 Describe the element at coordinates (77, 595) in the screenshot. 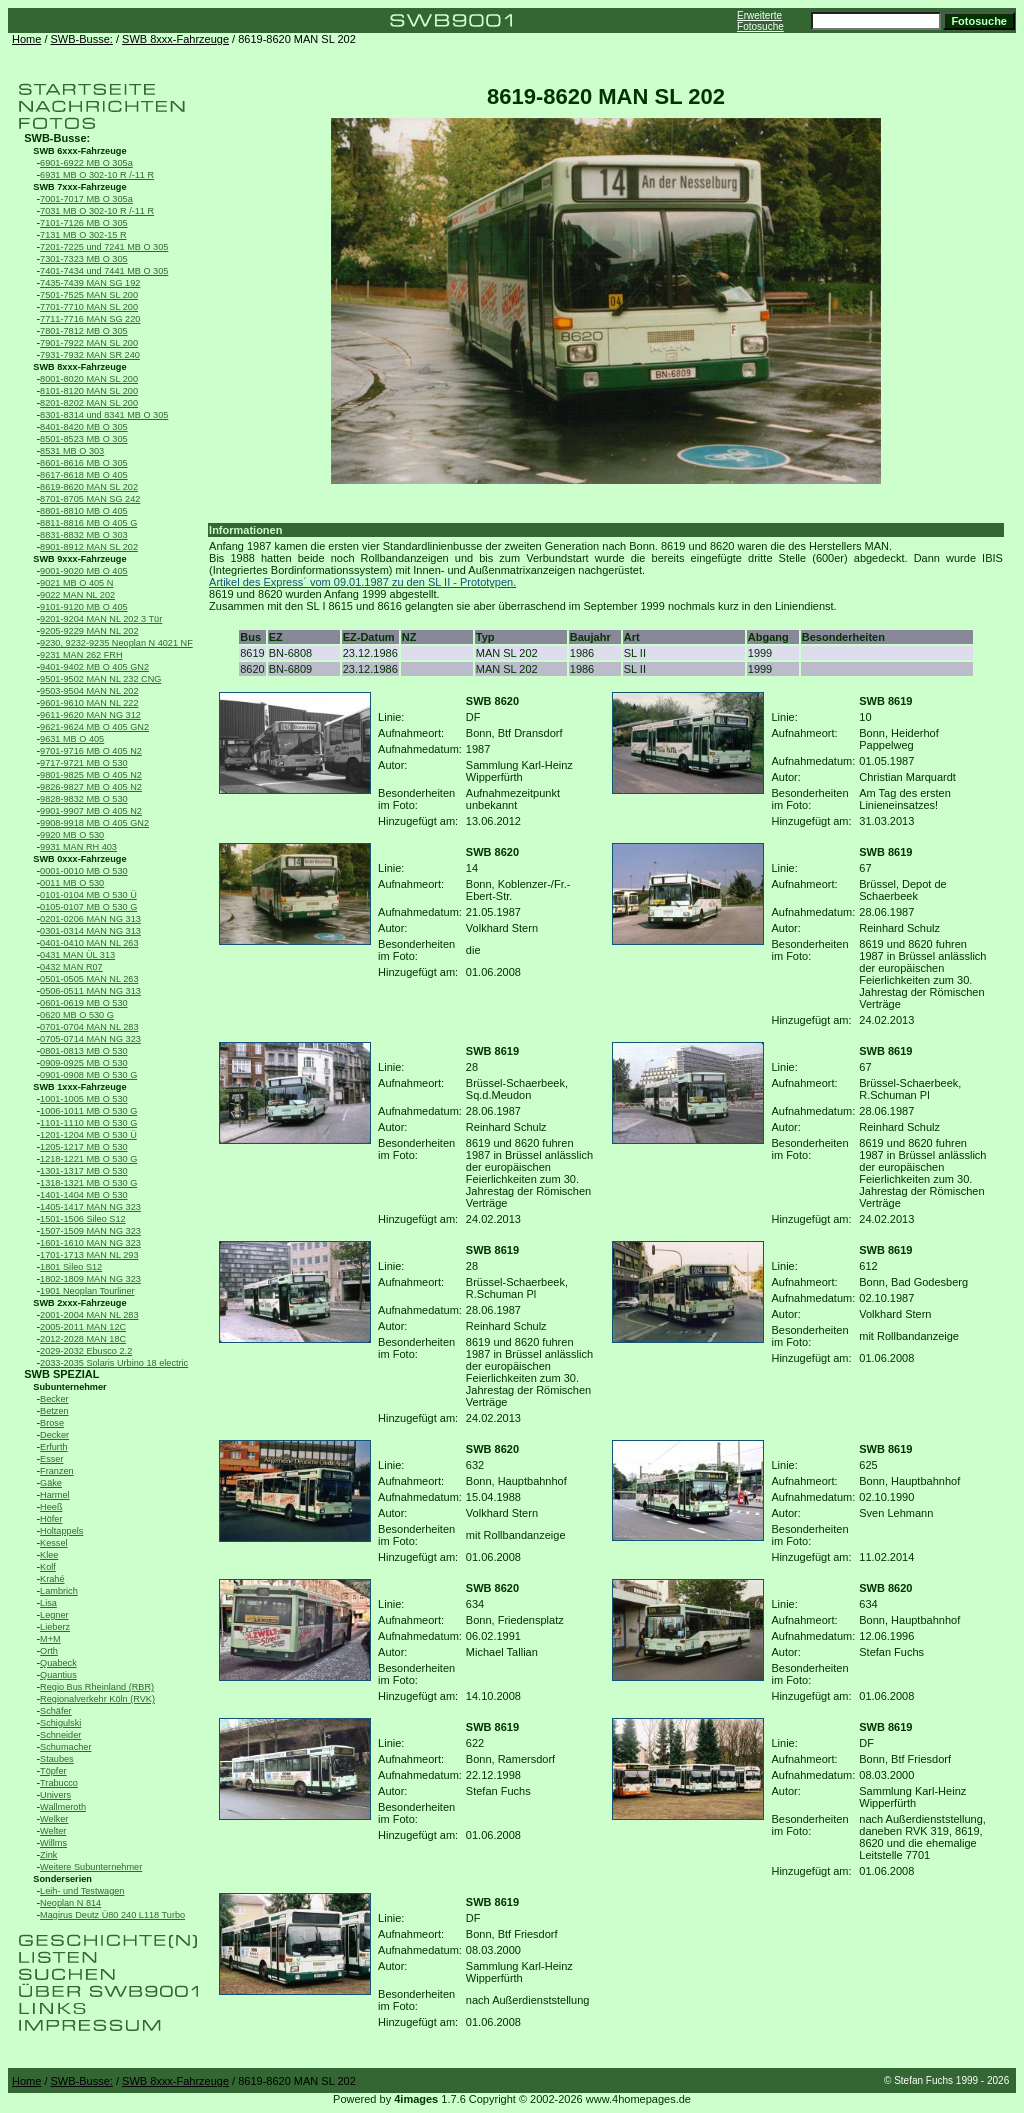

I see `9022 MAN NL 202` at that location.